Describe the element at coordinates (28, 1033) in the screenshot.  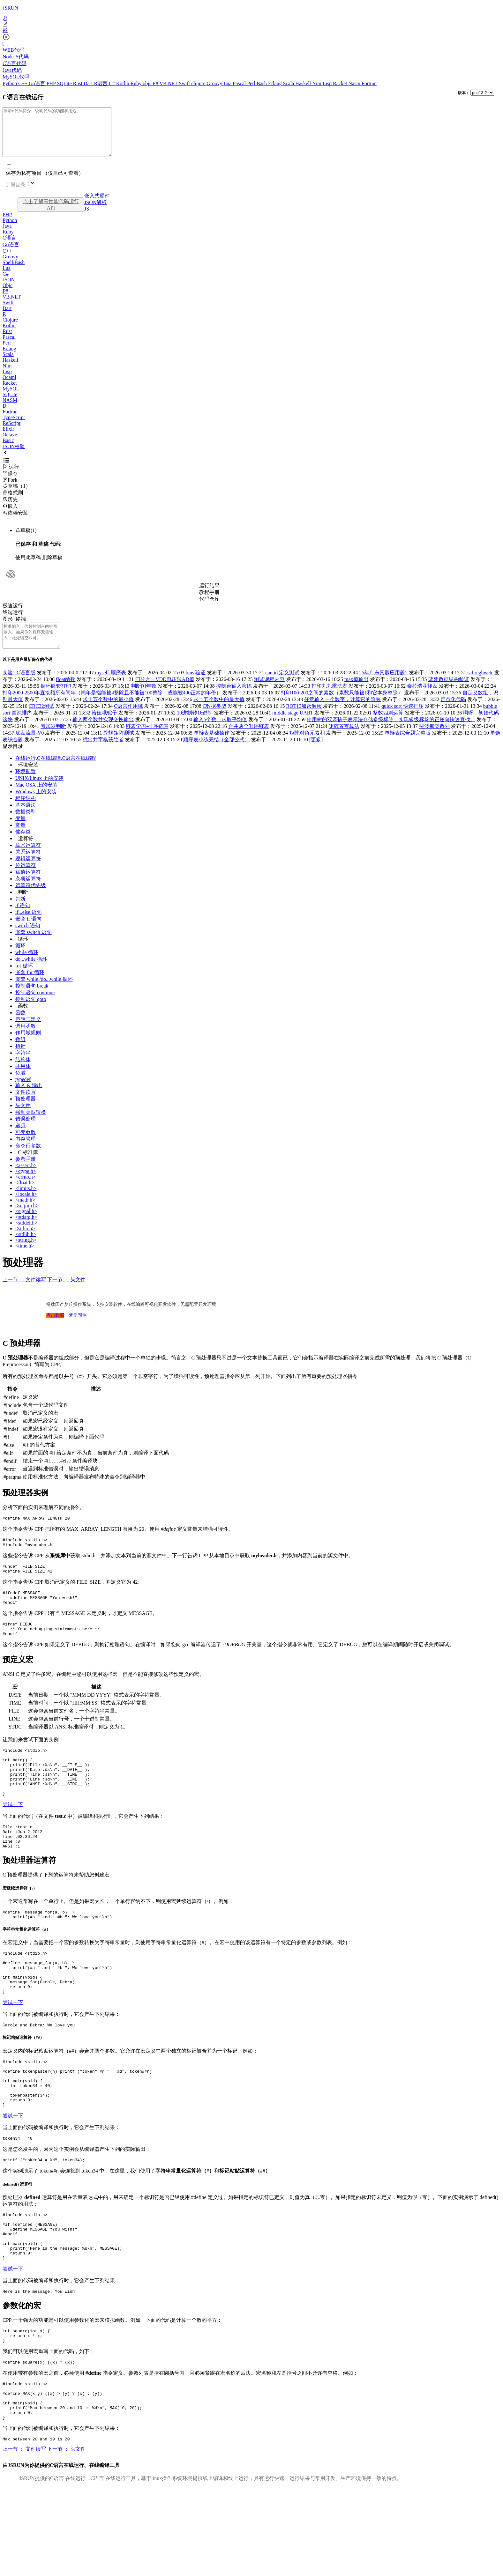
I see `声明与定义` at that location.